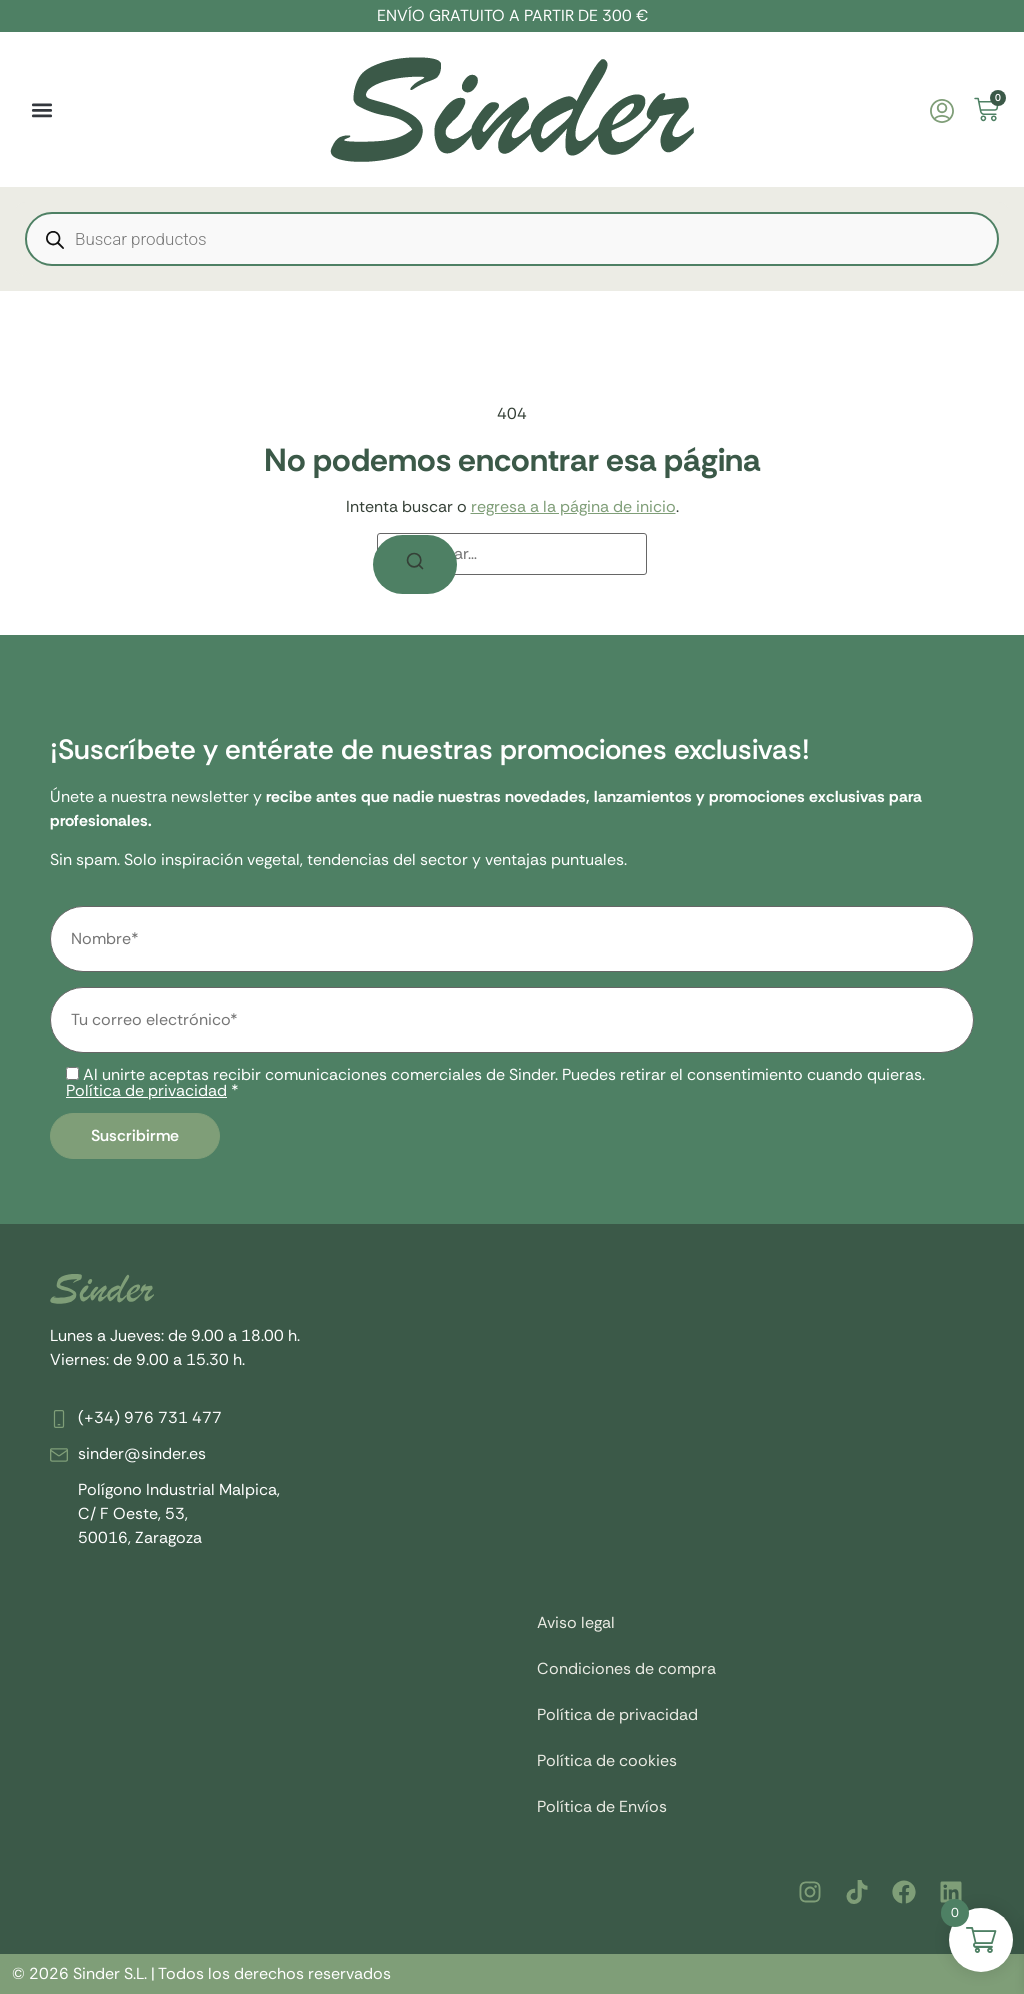 The width and height of the screenshot is (1024, 1994). I want to click on [button], so click(41, 109).